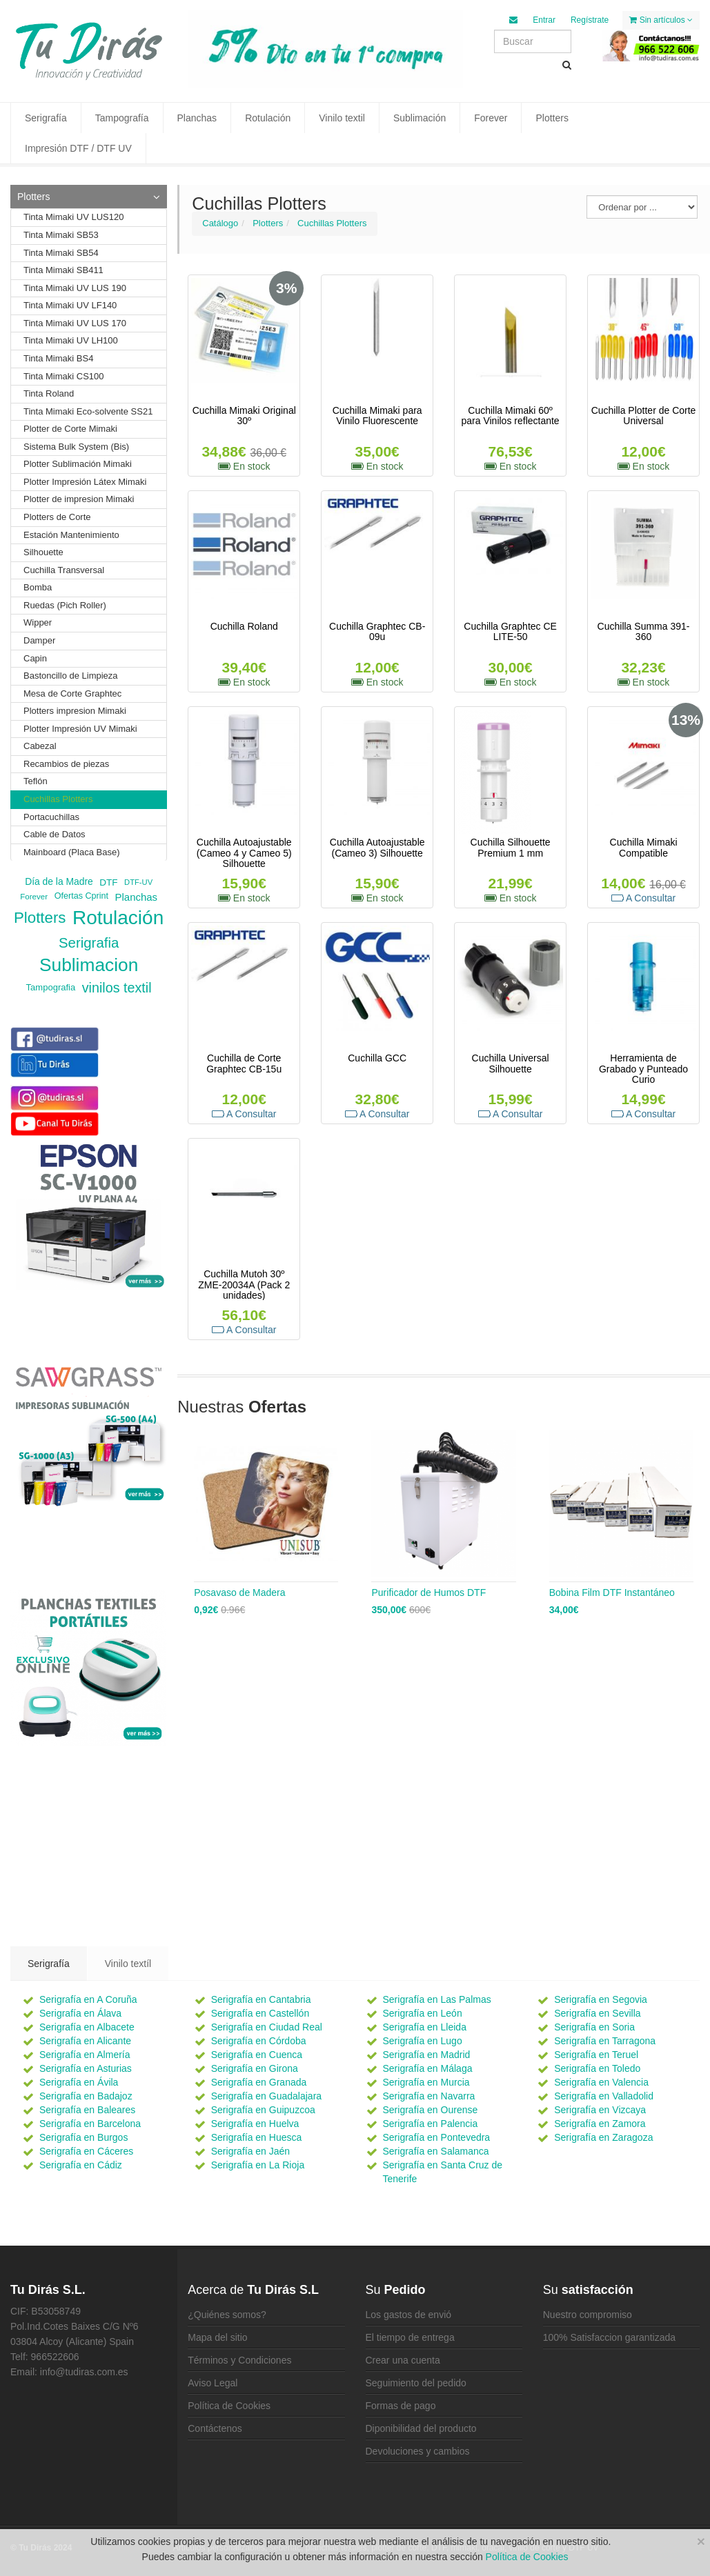 Image resolution: width=710 pixels, height=2576 pixels. What do you see at coordinates (63, 376) in the screenshot?
I see `Tinta Mimaki CS100` at bounding box center [63, 376].